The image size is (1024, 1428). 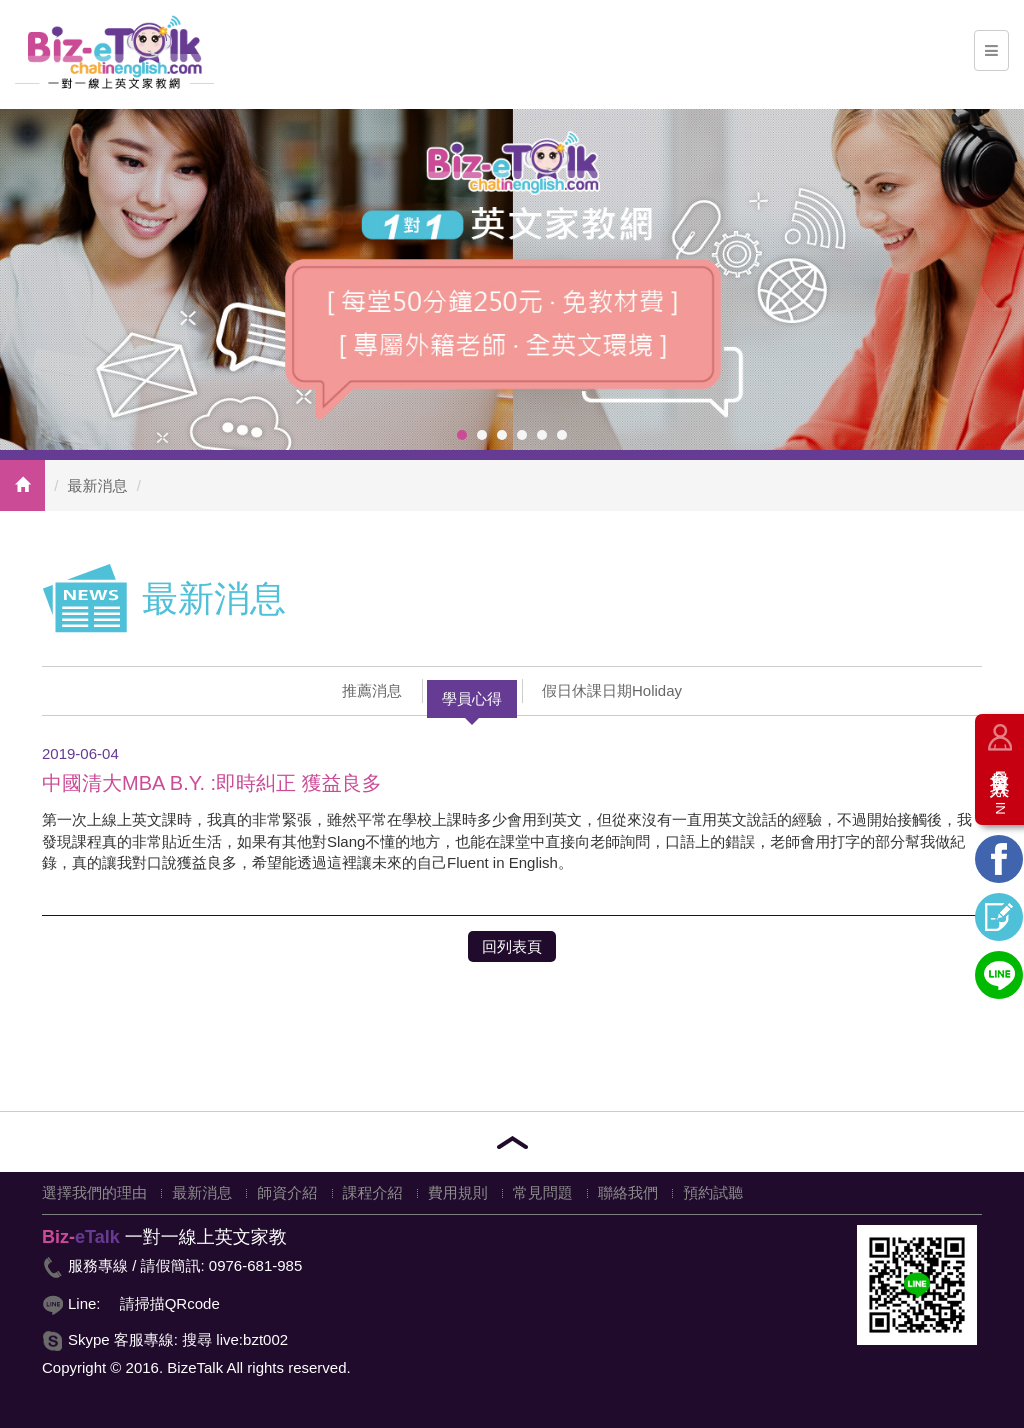 What do you see at coordinates (713, 1192) in the screenshot?
I see `預約試聽` at bounding box center [713, 1192].